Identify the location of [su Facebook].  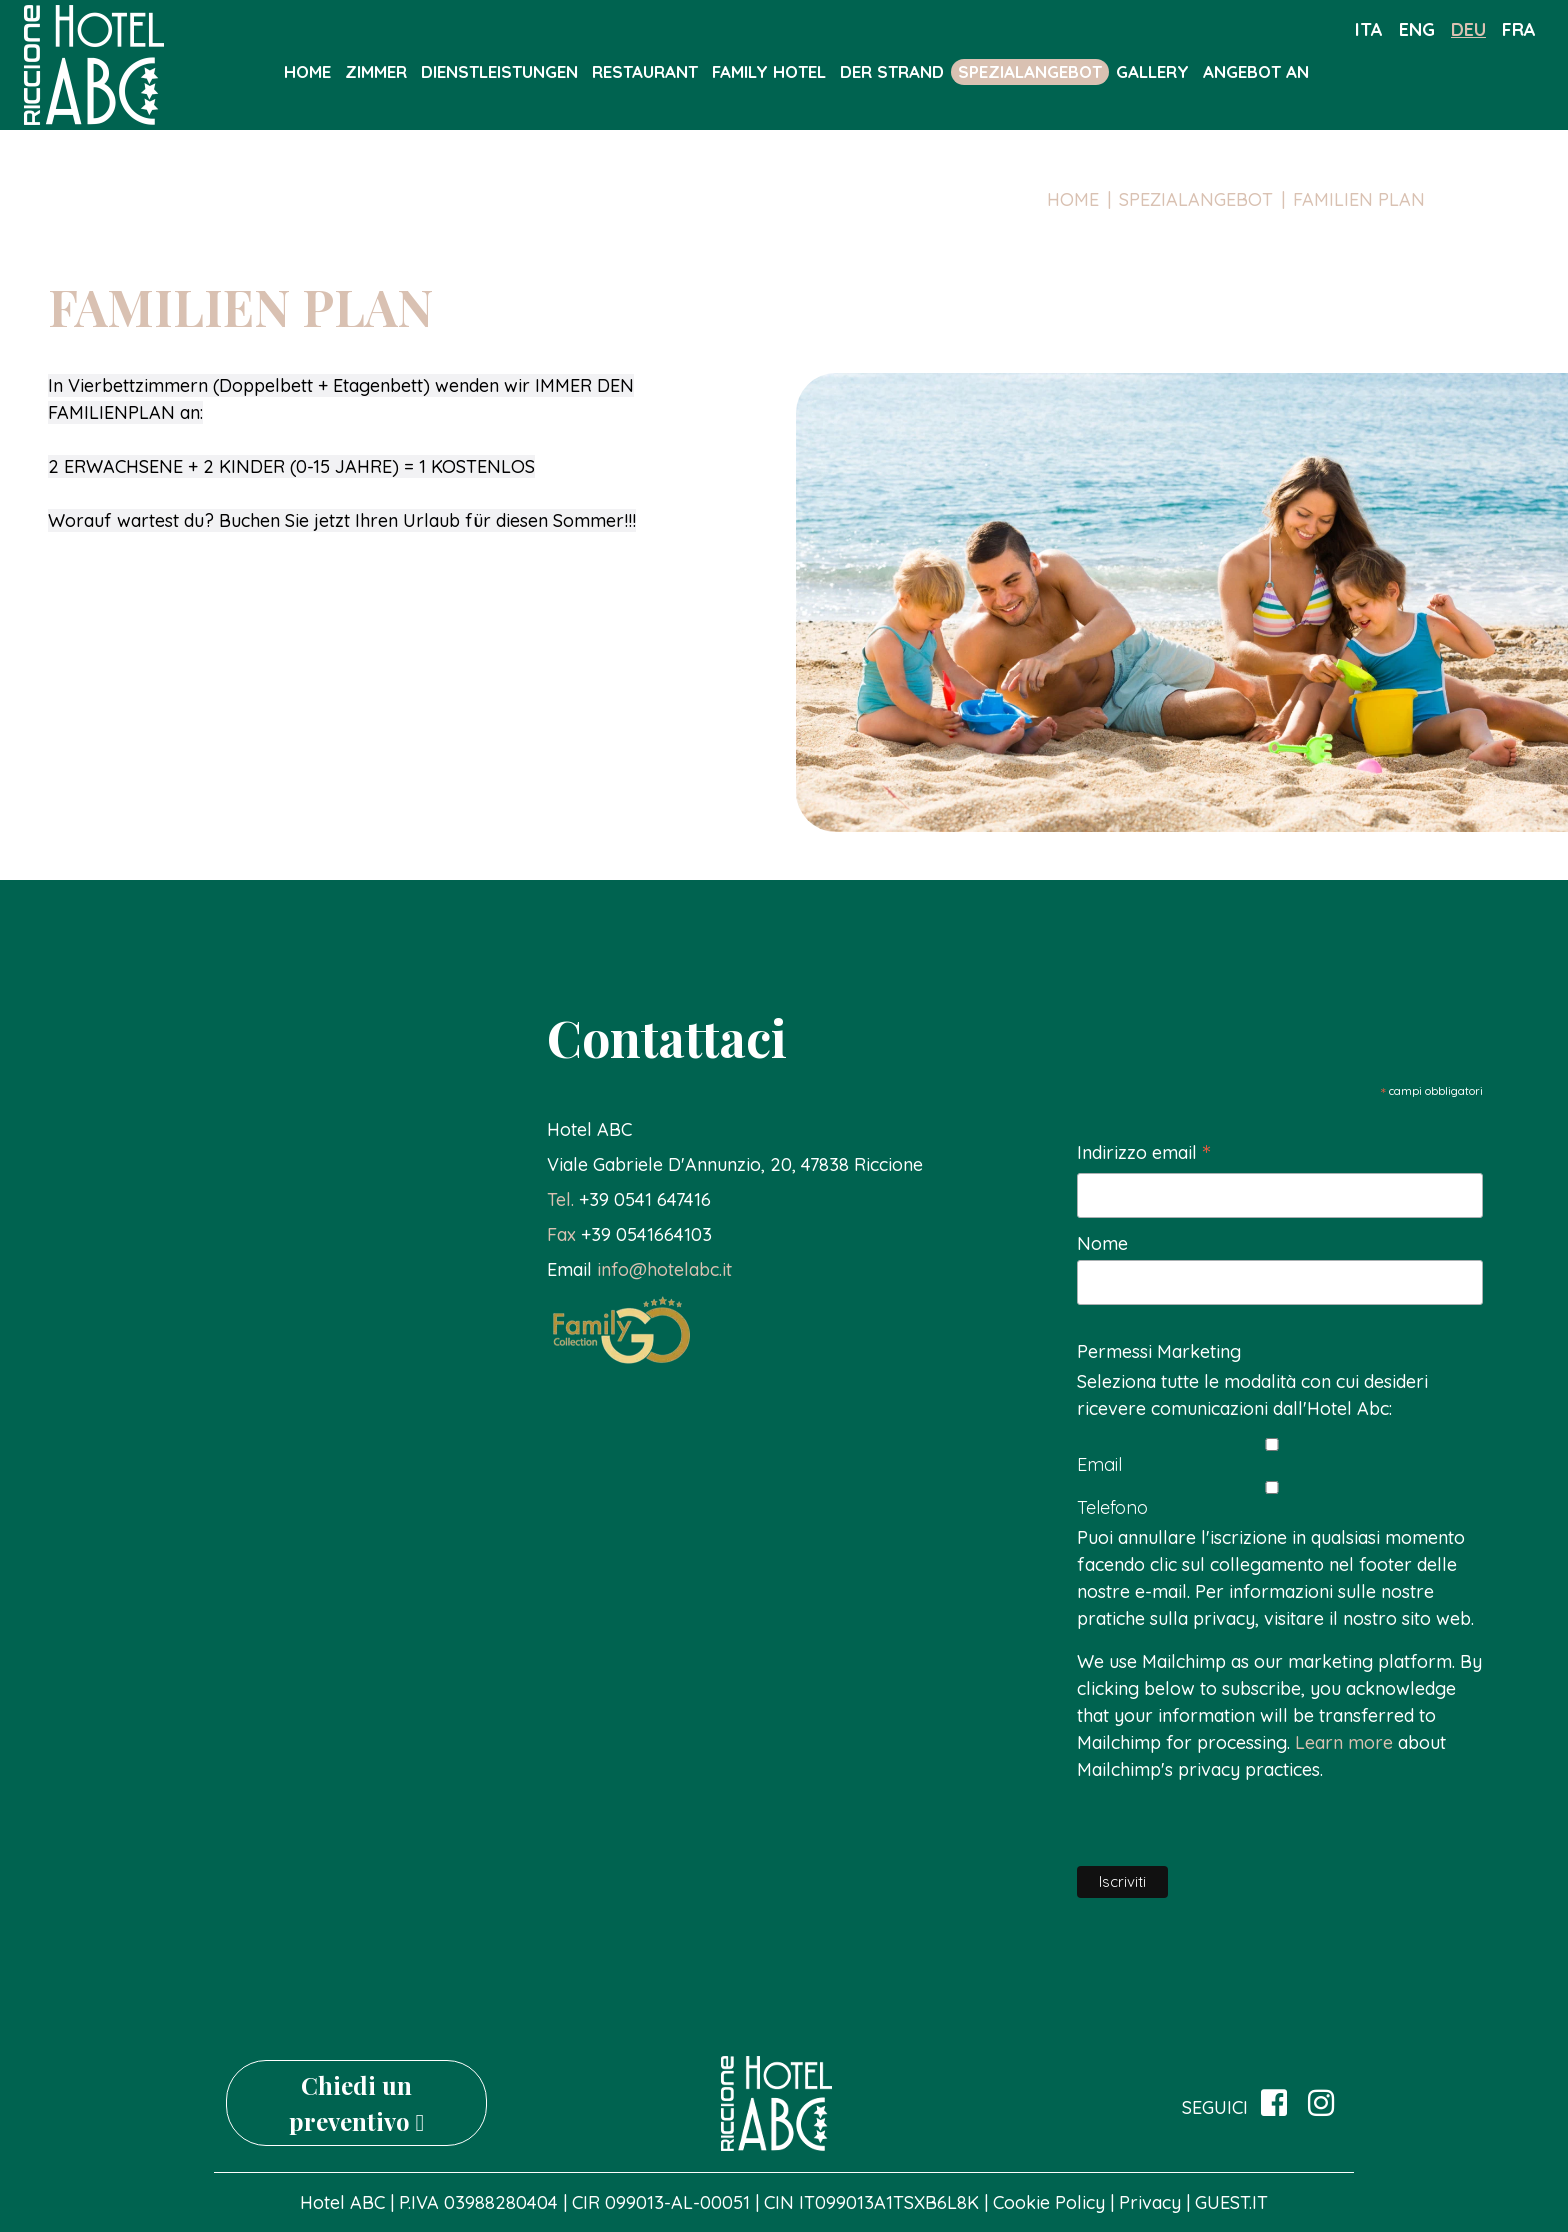
(1274, 2103).